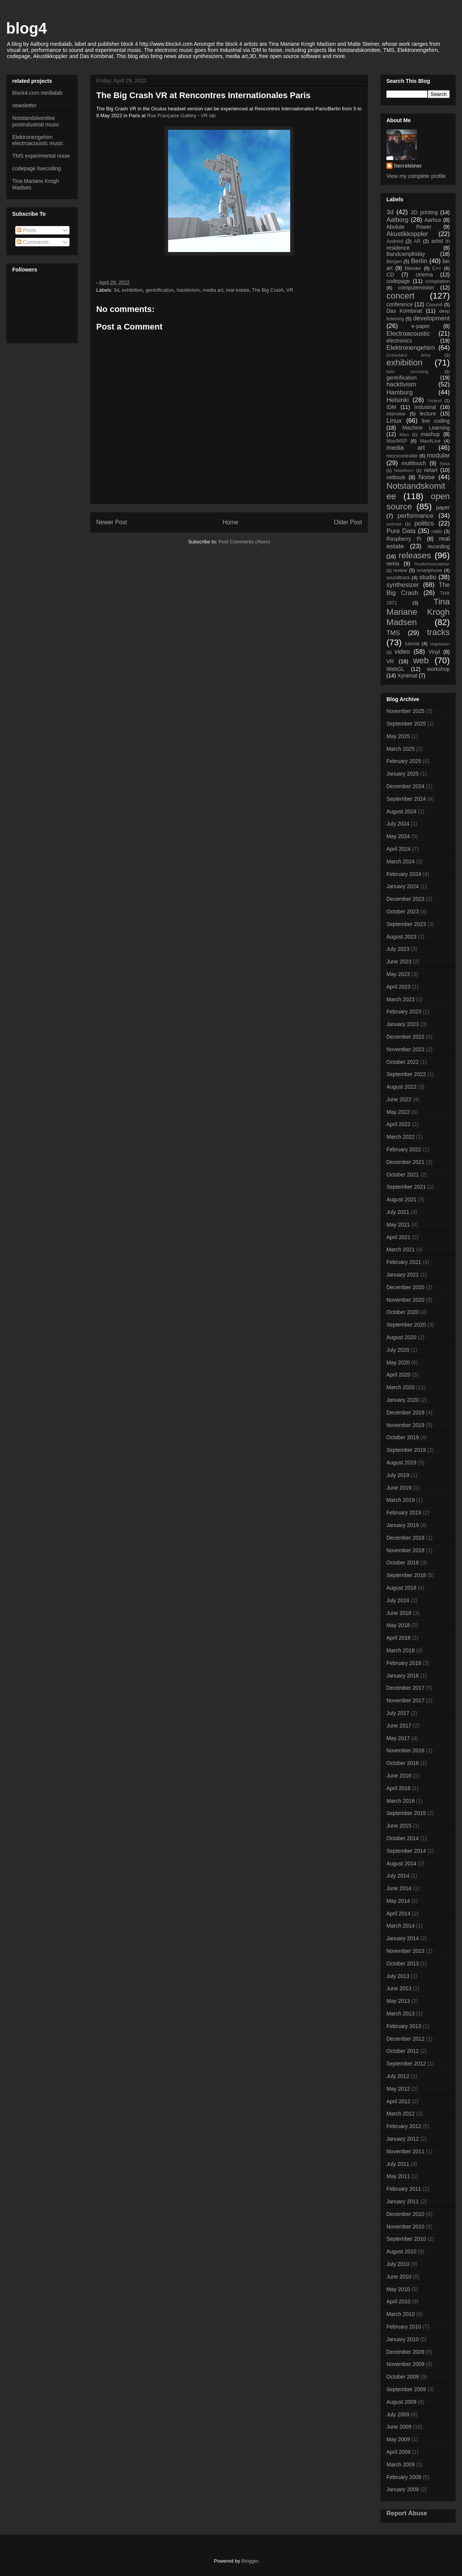  I want to click on gentrification, so click(159, 290).